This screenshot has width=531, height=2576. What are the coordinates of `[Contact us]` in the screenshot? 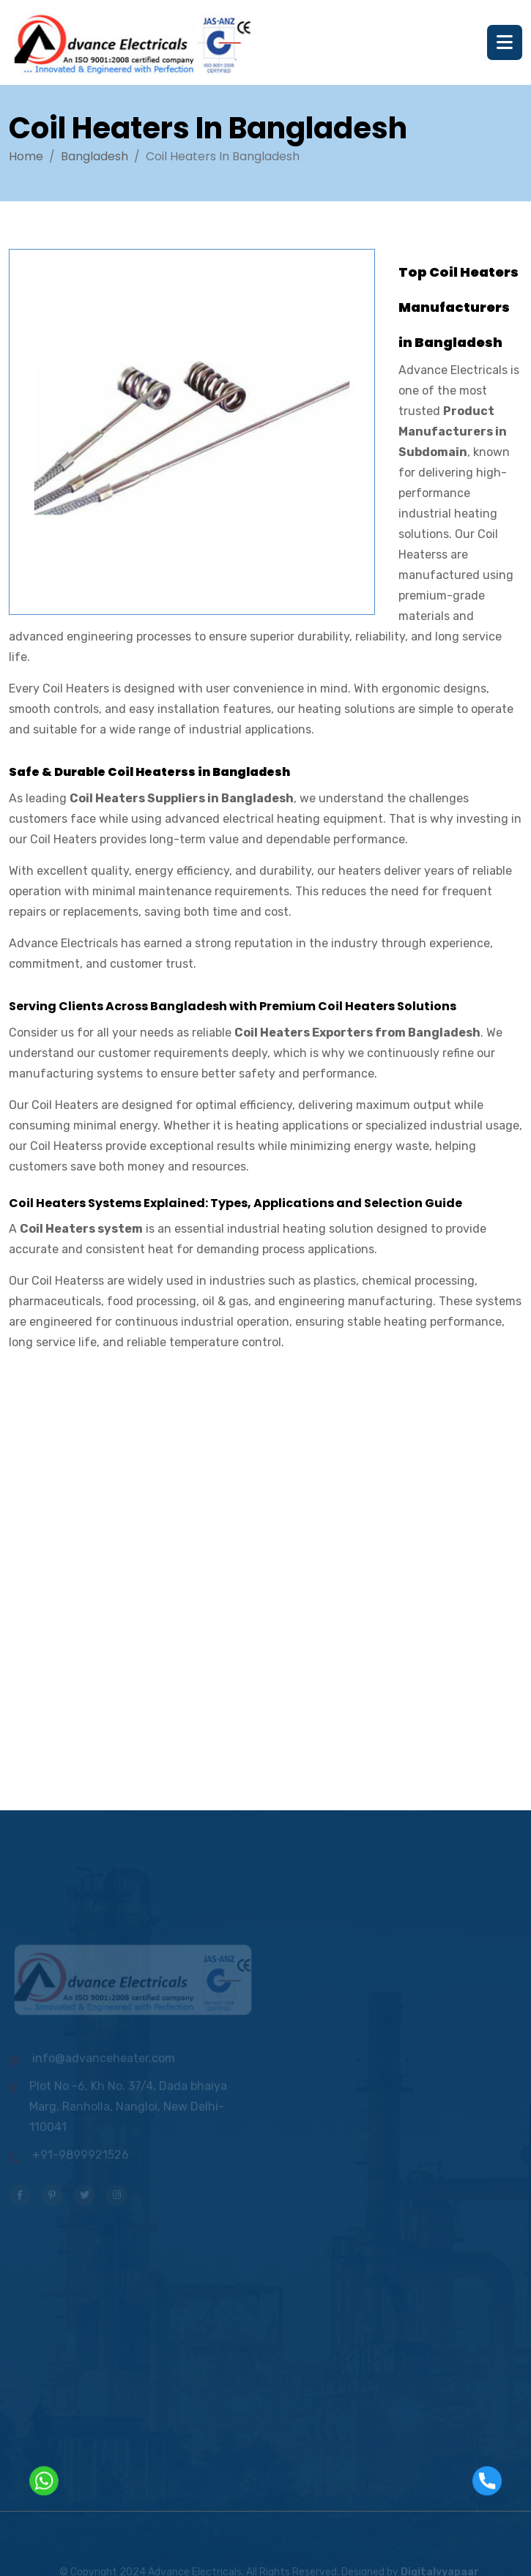 It's located at (117, 1583).